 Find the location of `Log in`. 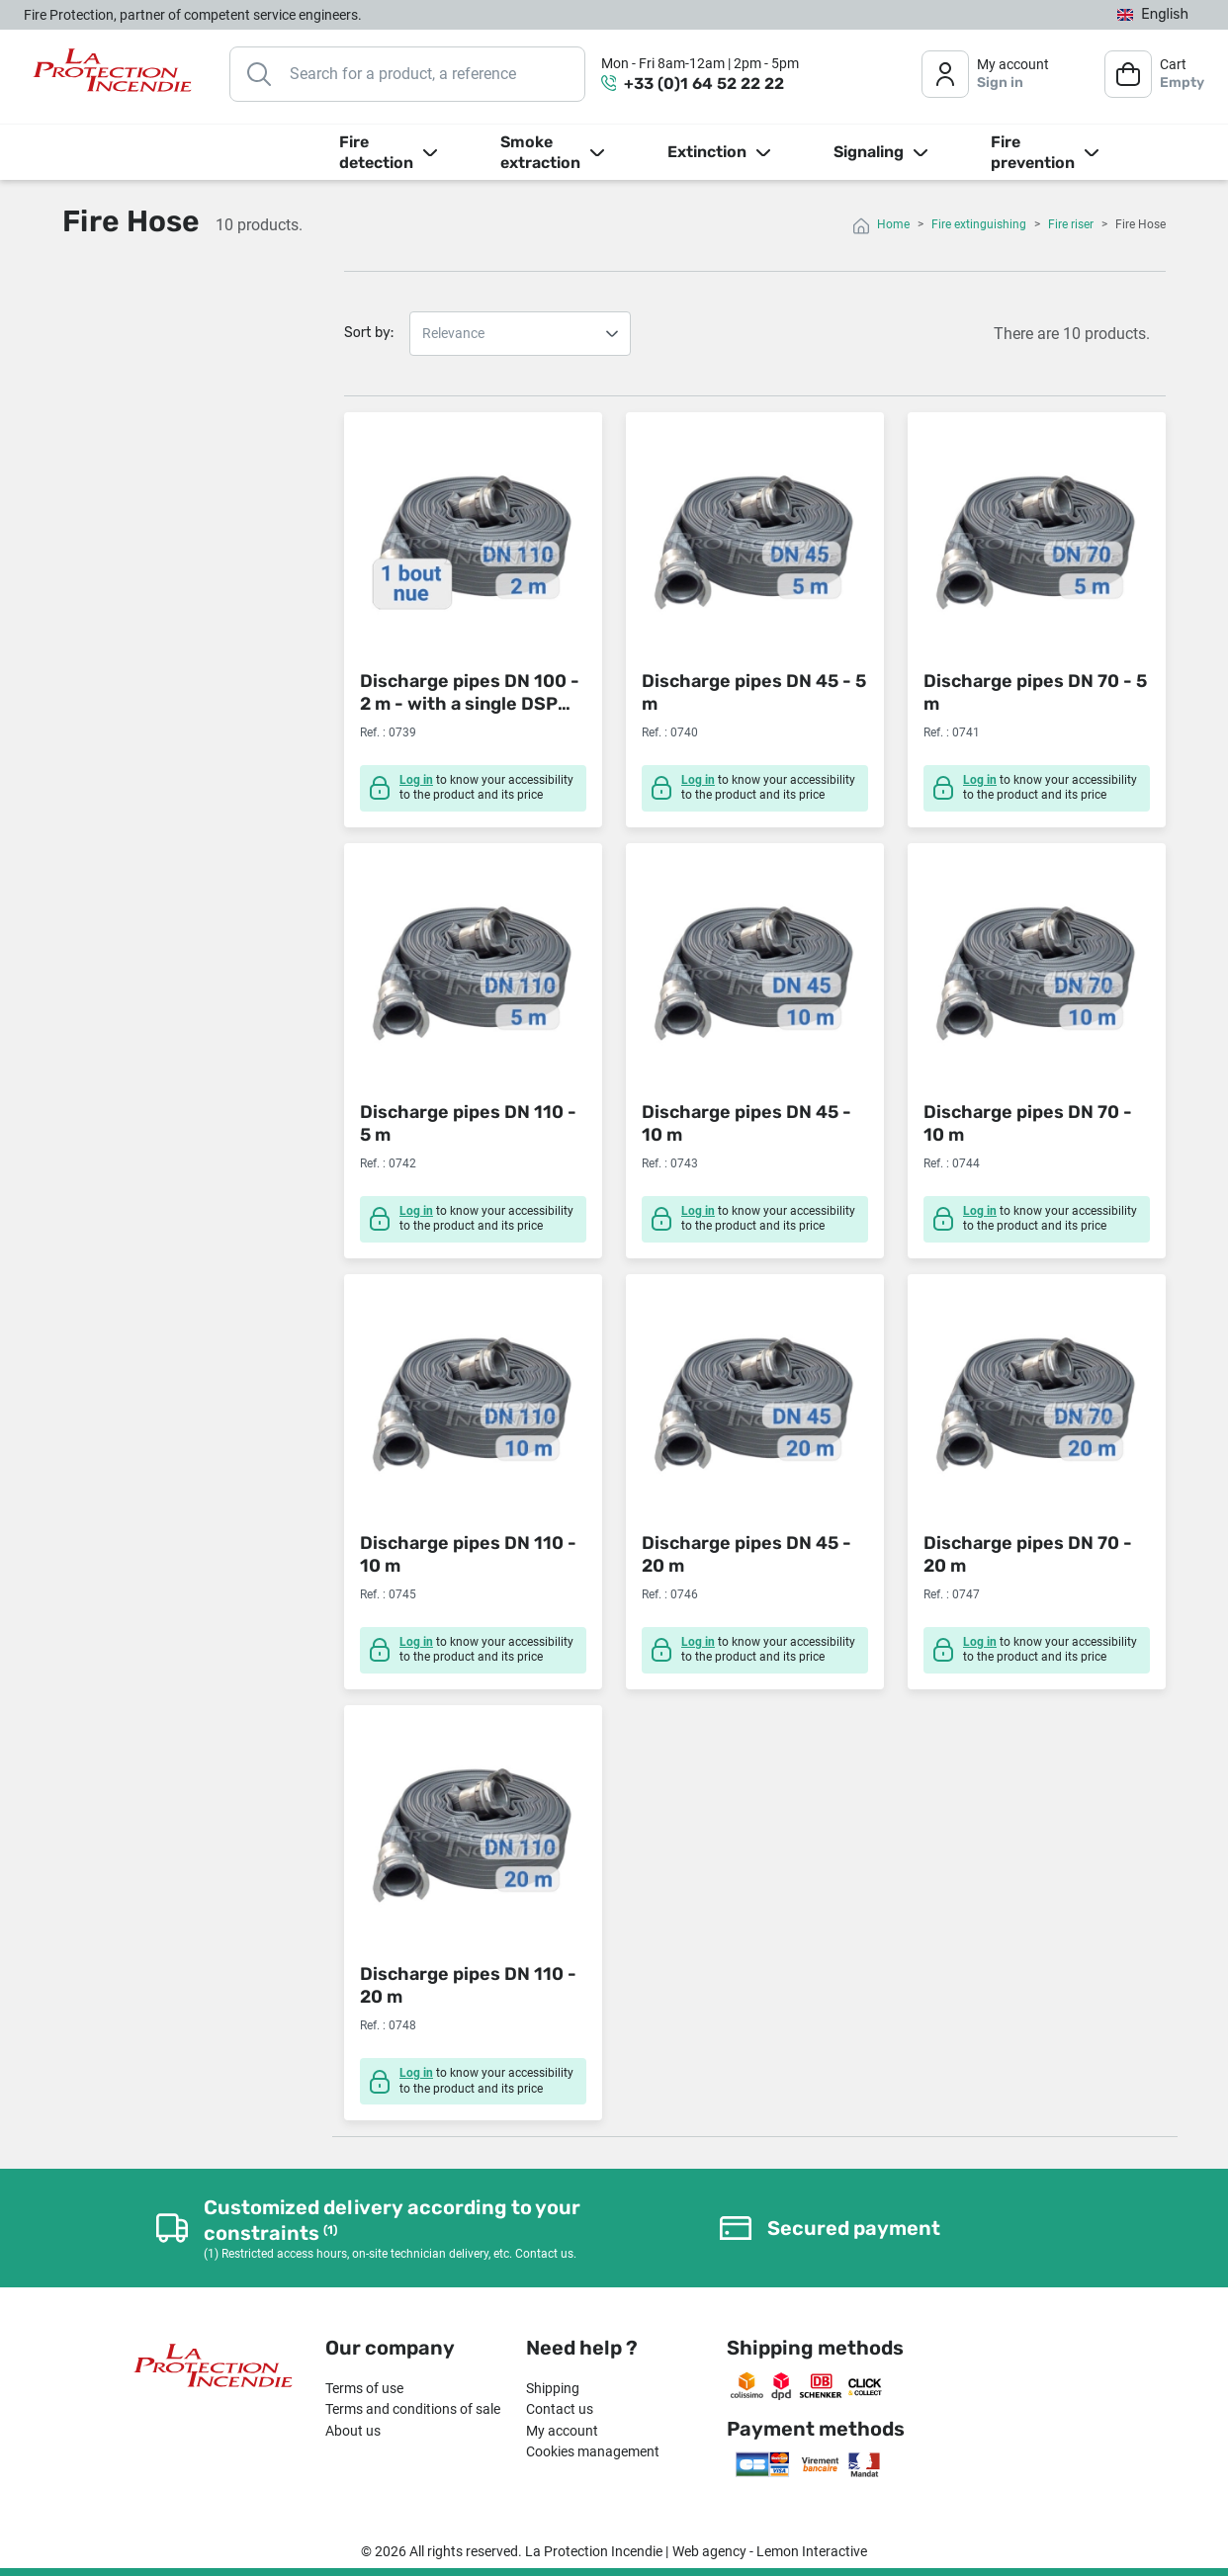

Log in is located at coordinates (416, 780).